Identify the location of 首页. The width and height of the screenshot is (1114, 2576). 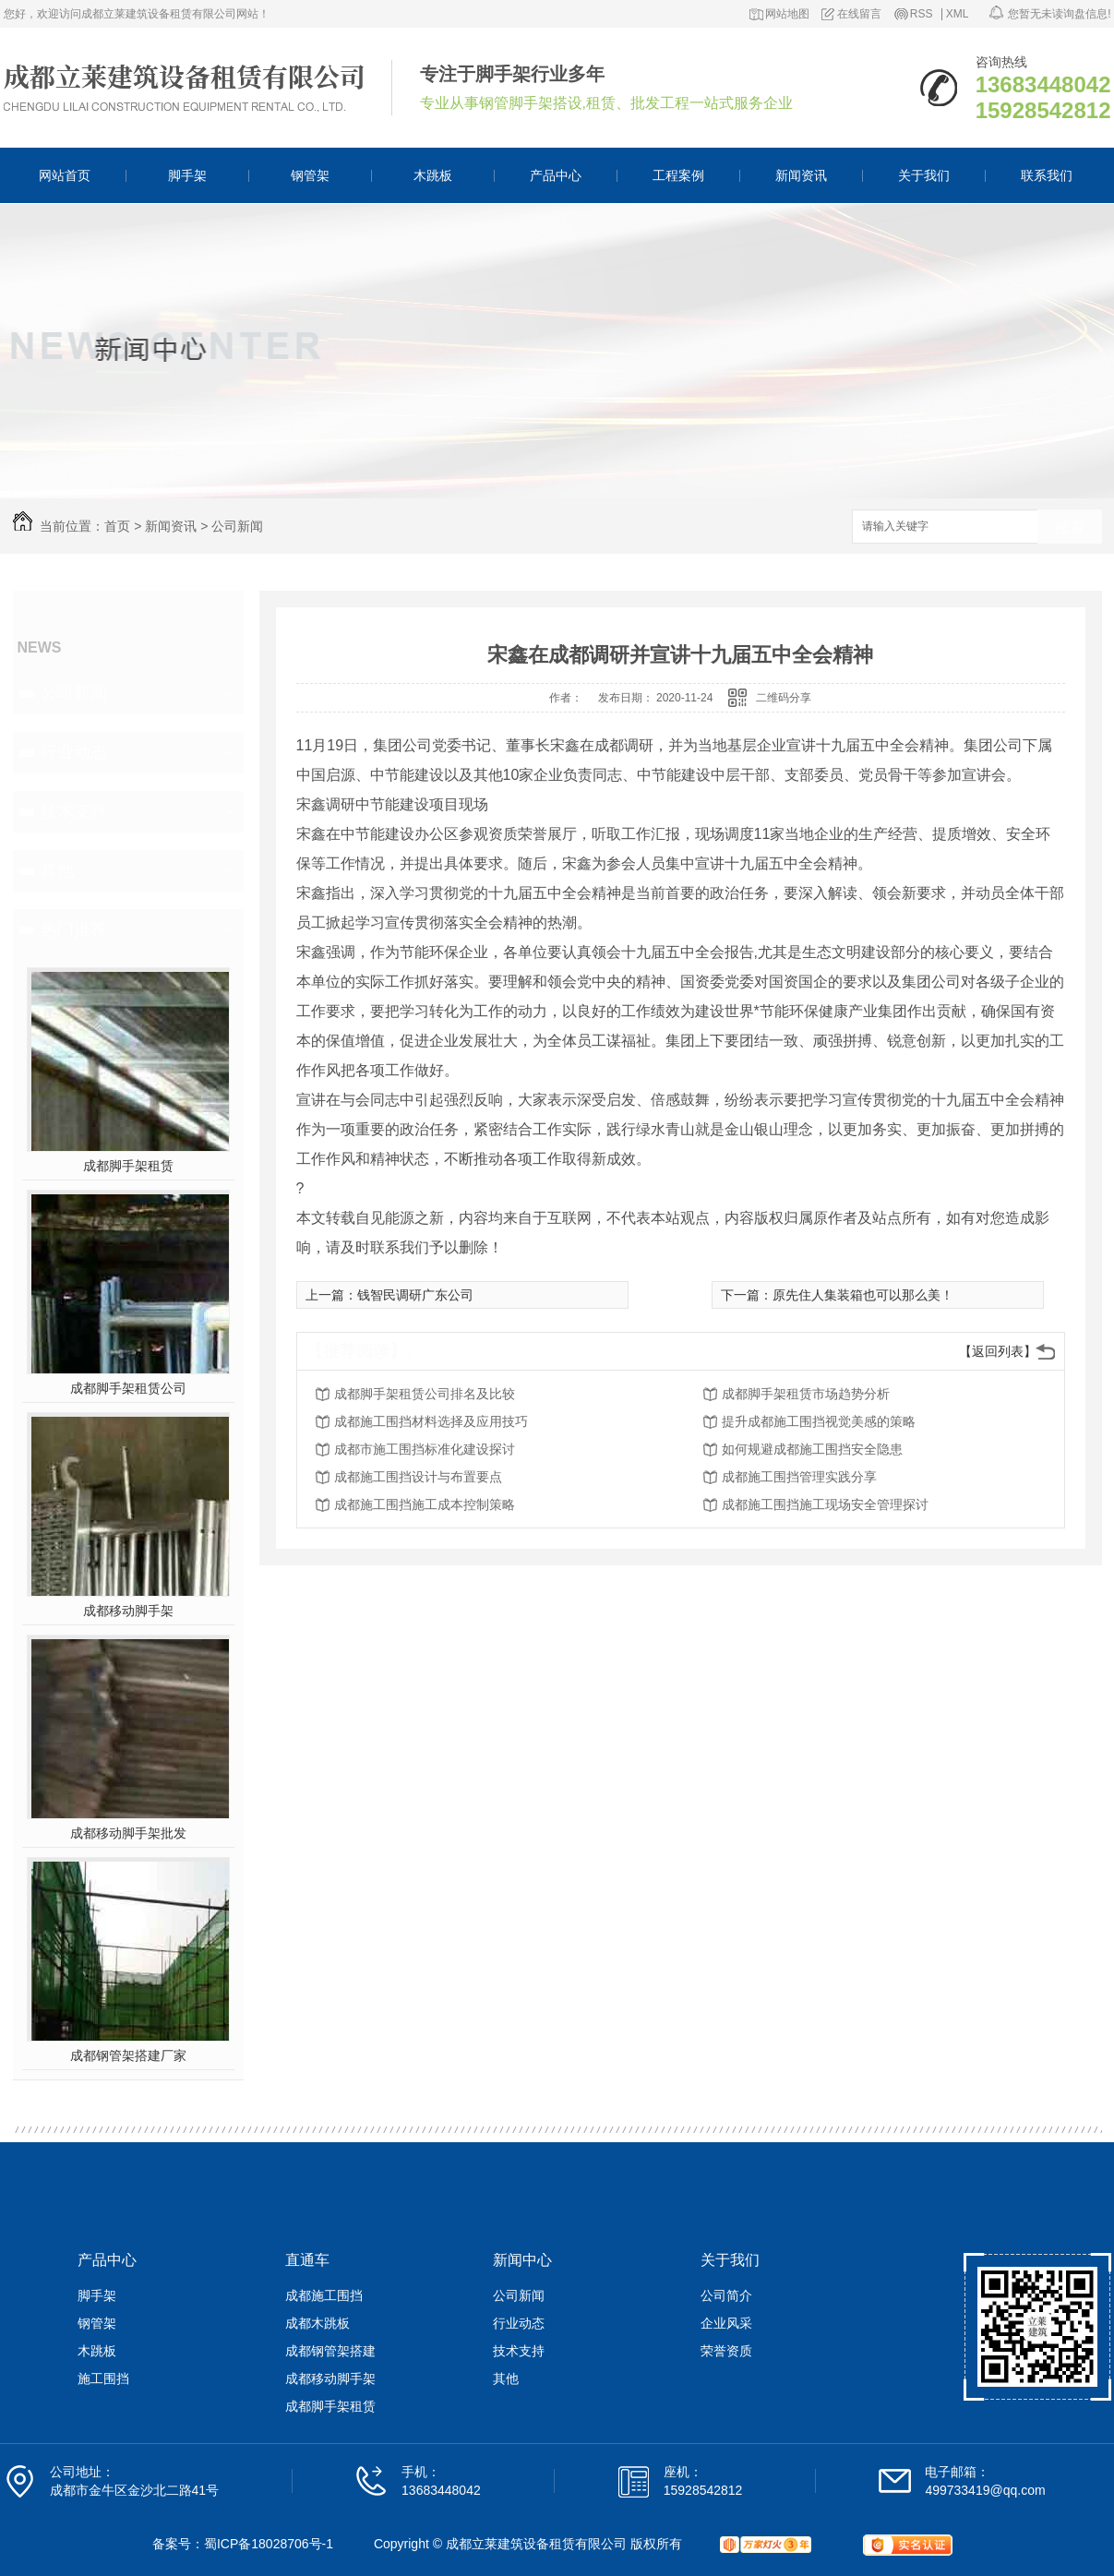
(117, 526).